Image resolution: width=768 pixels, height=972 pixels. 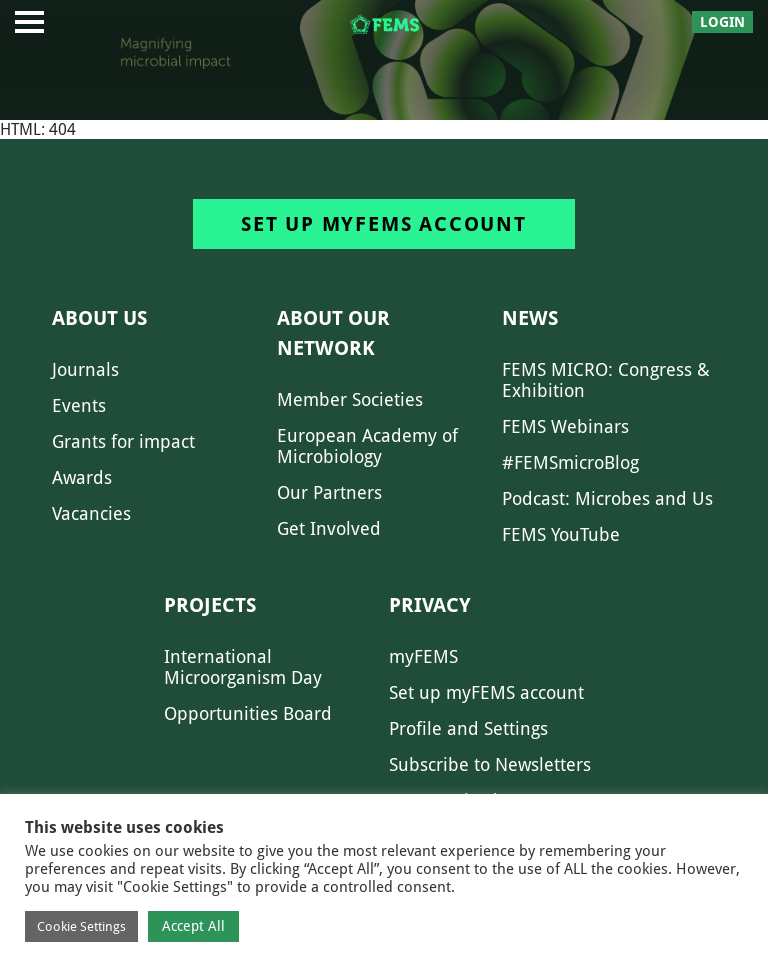 I want to click on European Academy of Microbiology, so click(x=367, y=446).